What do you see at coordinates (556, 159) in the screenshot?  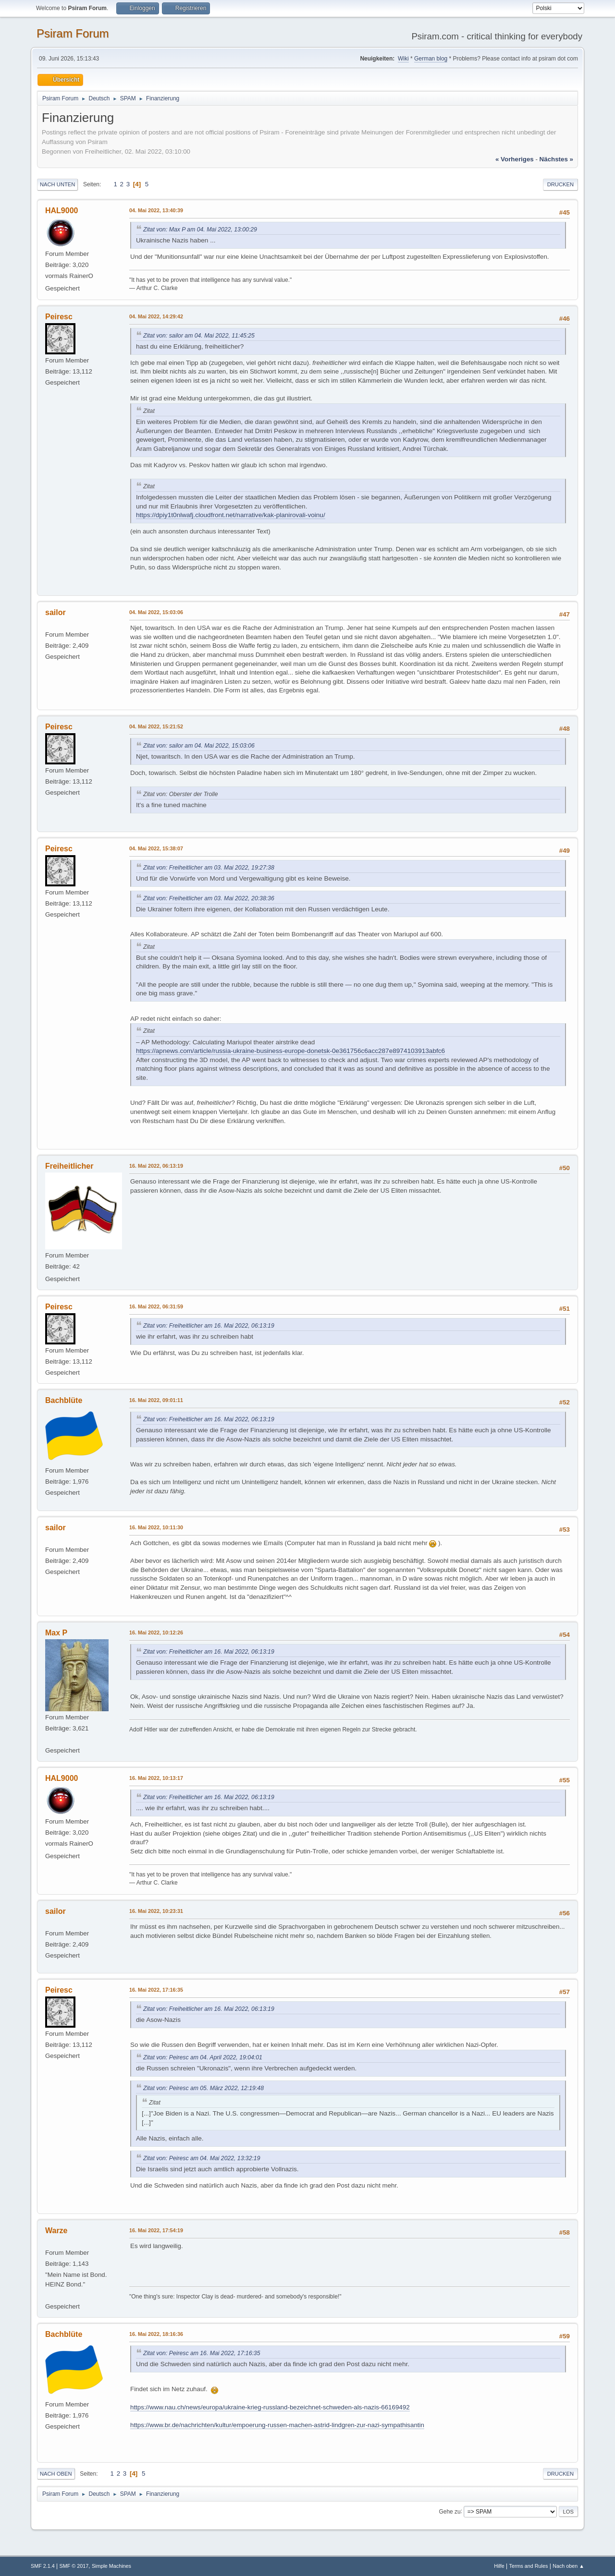 I see `nächstes »` at bounding box center [556, 159].